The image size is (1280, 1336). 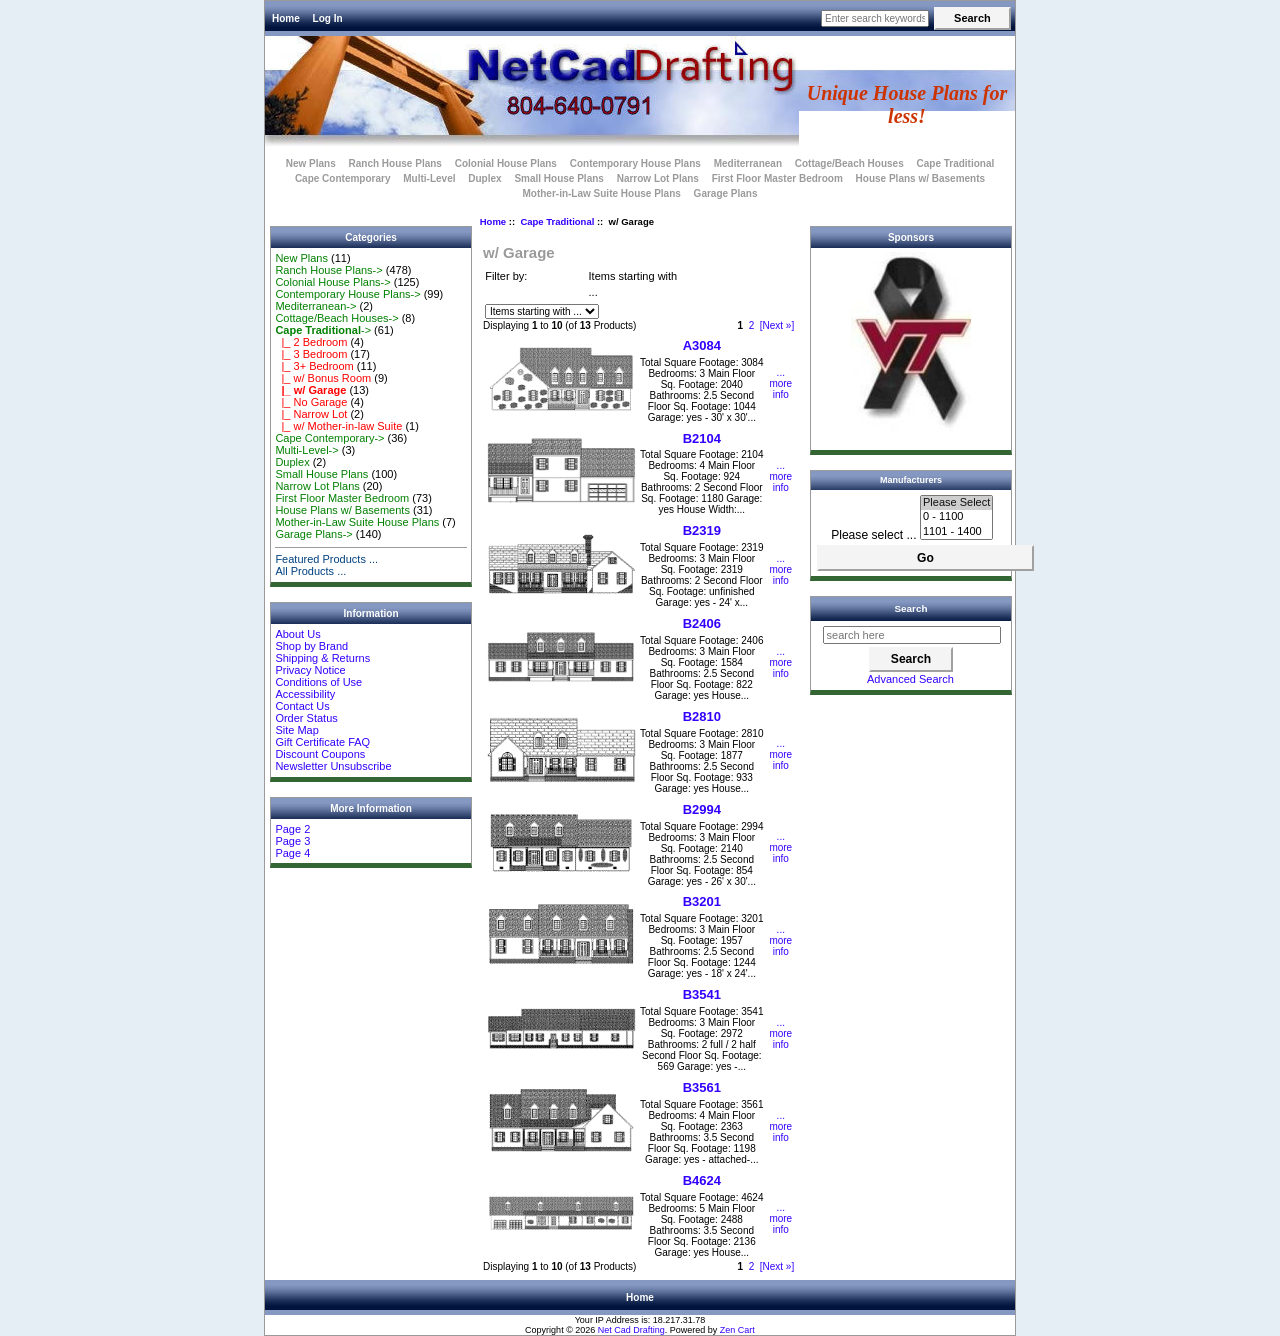 What do you see at coordinates (343, 178) in the screenshot?
I see `Cape Contemporary` at bounding box center [343, 178].